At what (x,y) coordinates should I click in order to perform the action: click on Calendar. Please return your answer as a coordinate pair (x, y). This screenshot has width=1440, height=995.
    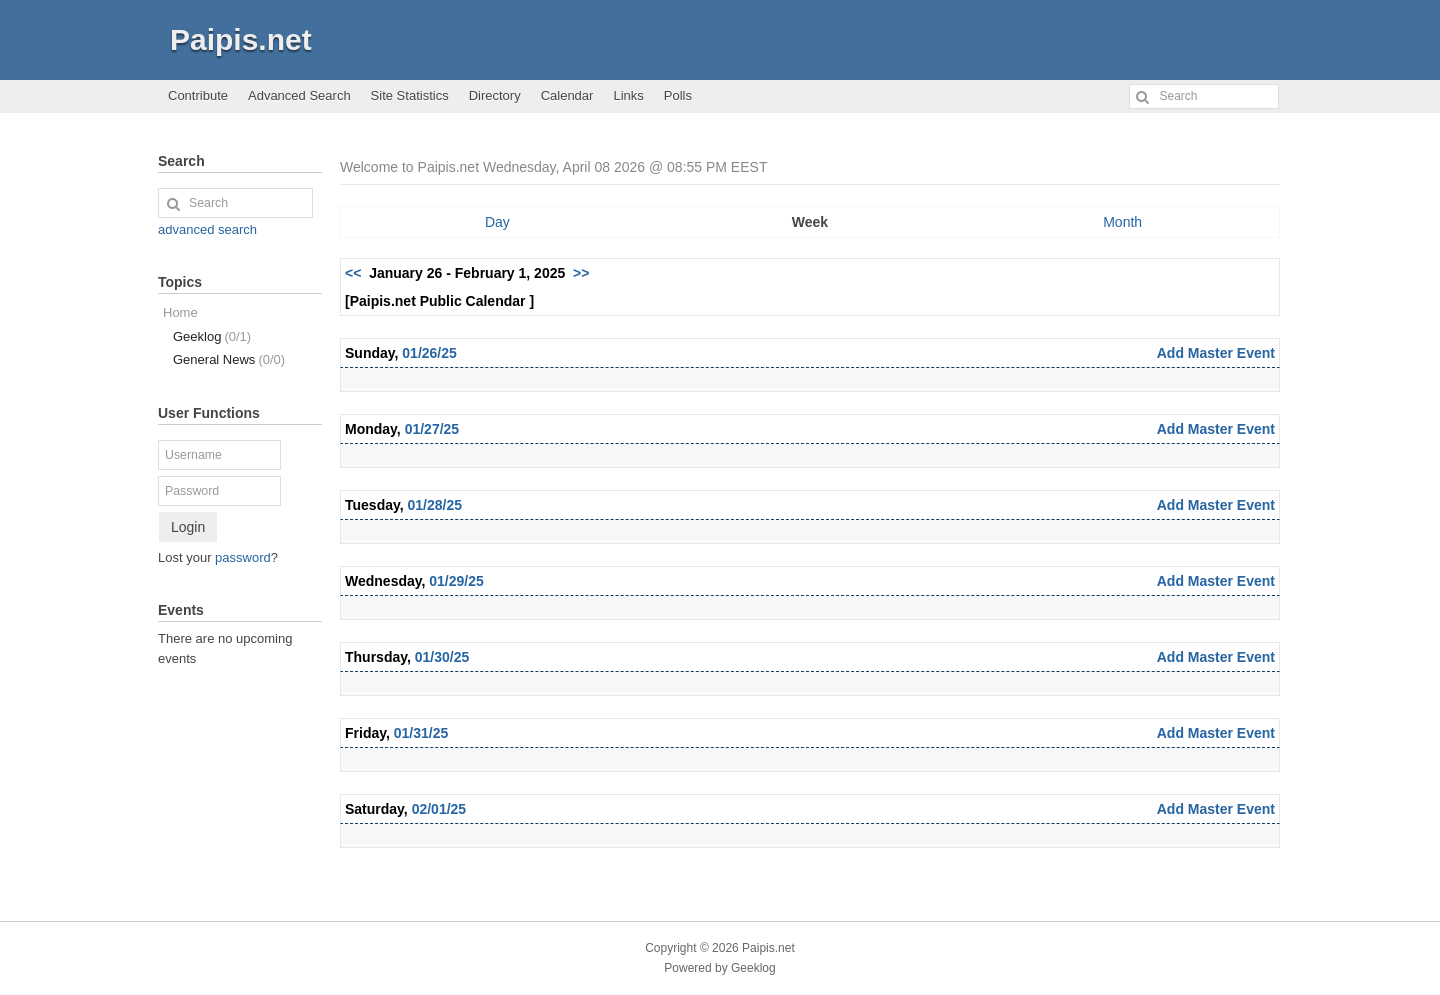
    Looking at the image, I should click on (567, 95).